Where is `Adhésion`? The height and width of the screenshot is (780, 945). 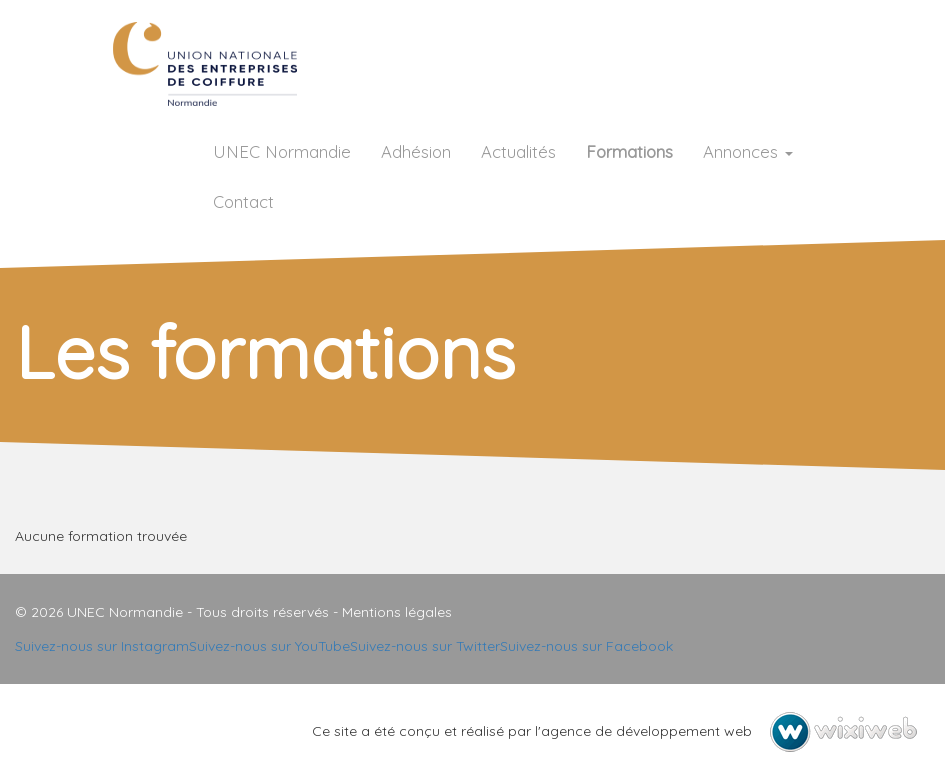 Adhésion is located at coordinates (416, 151).